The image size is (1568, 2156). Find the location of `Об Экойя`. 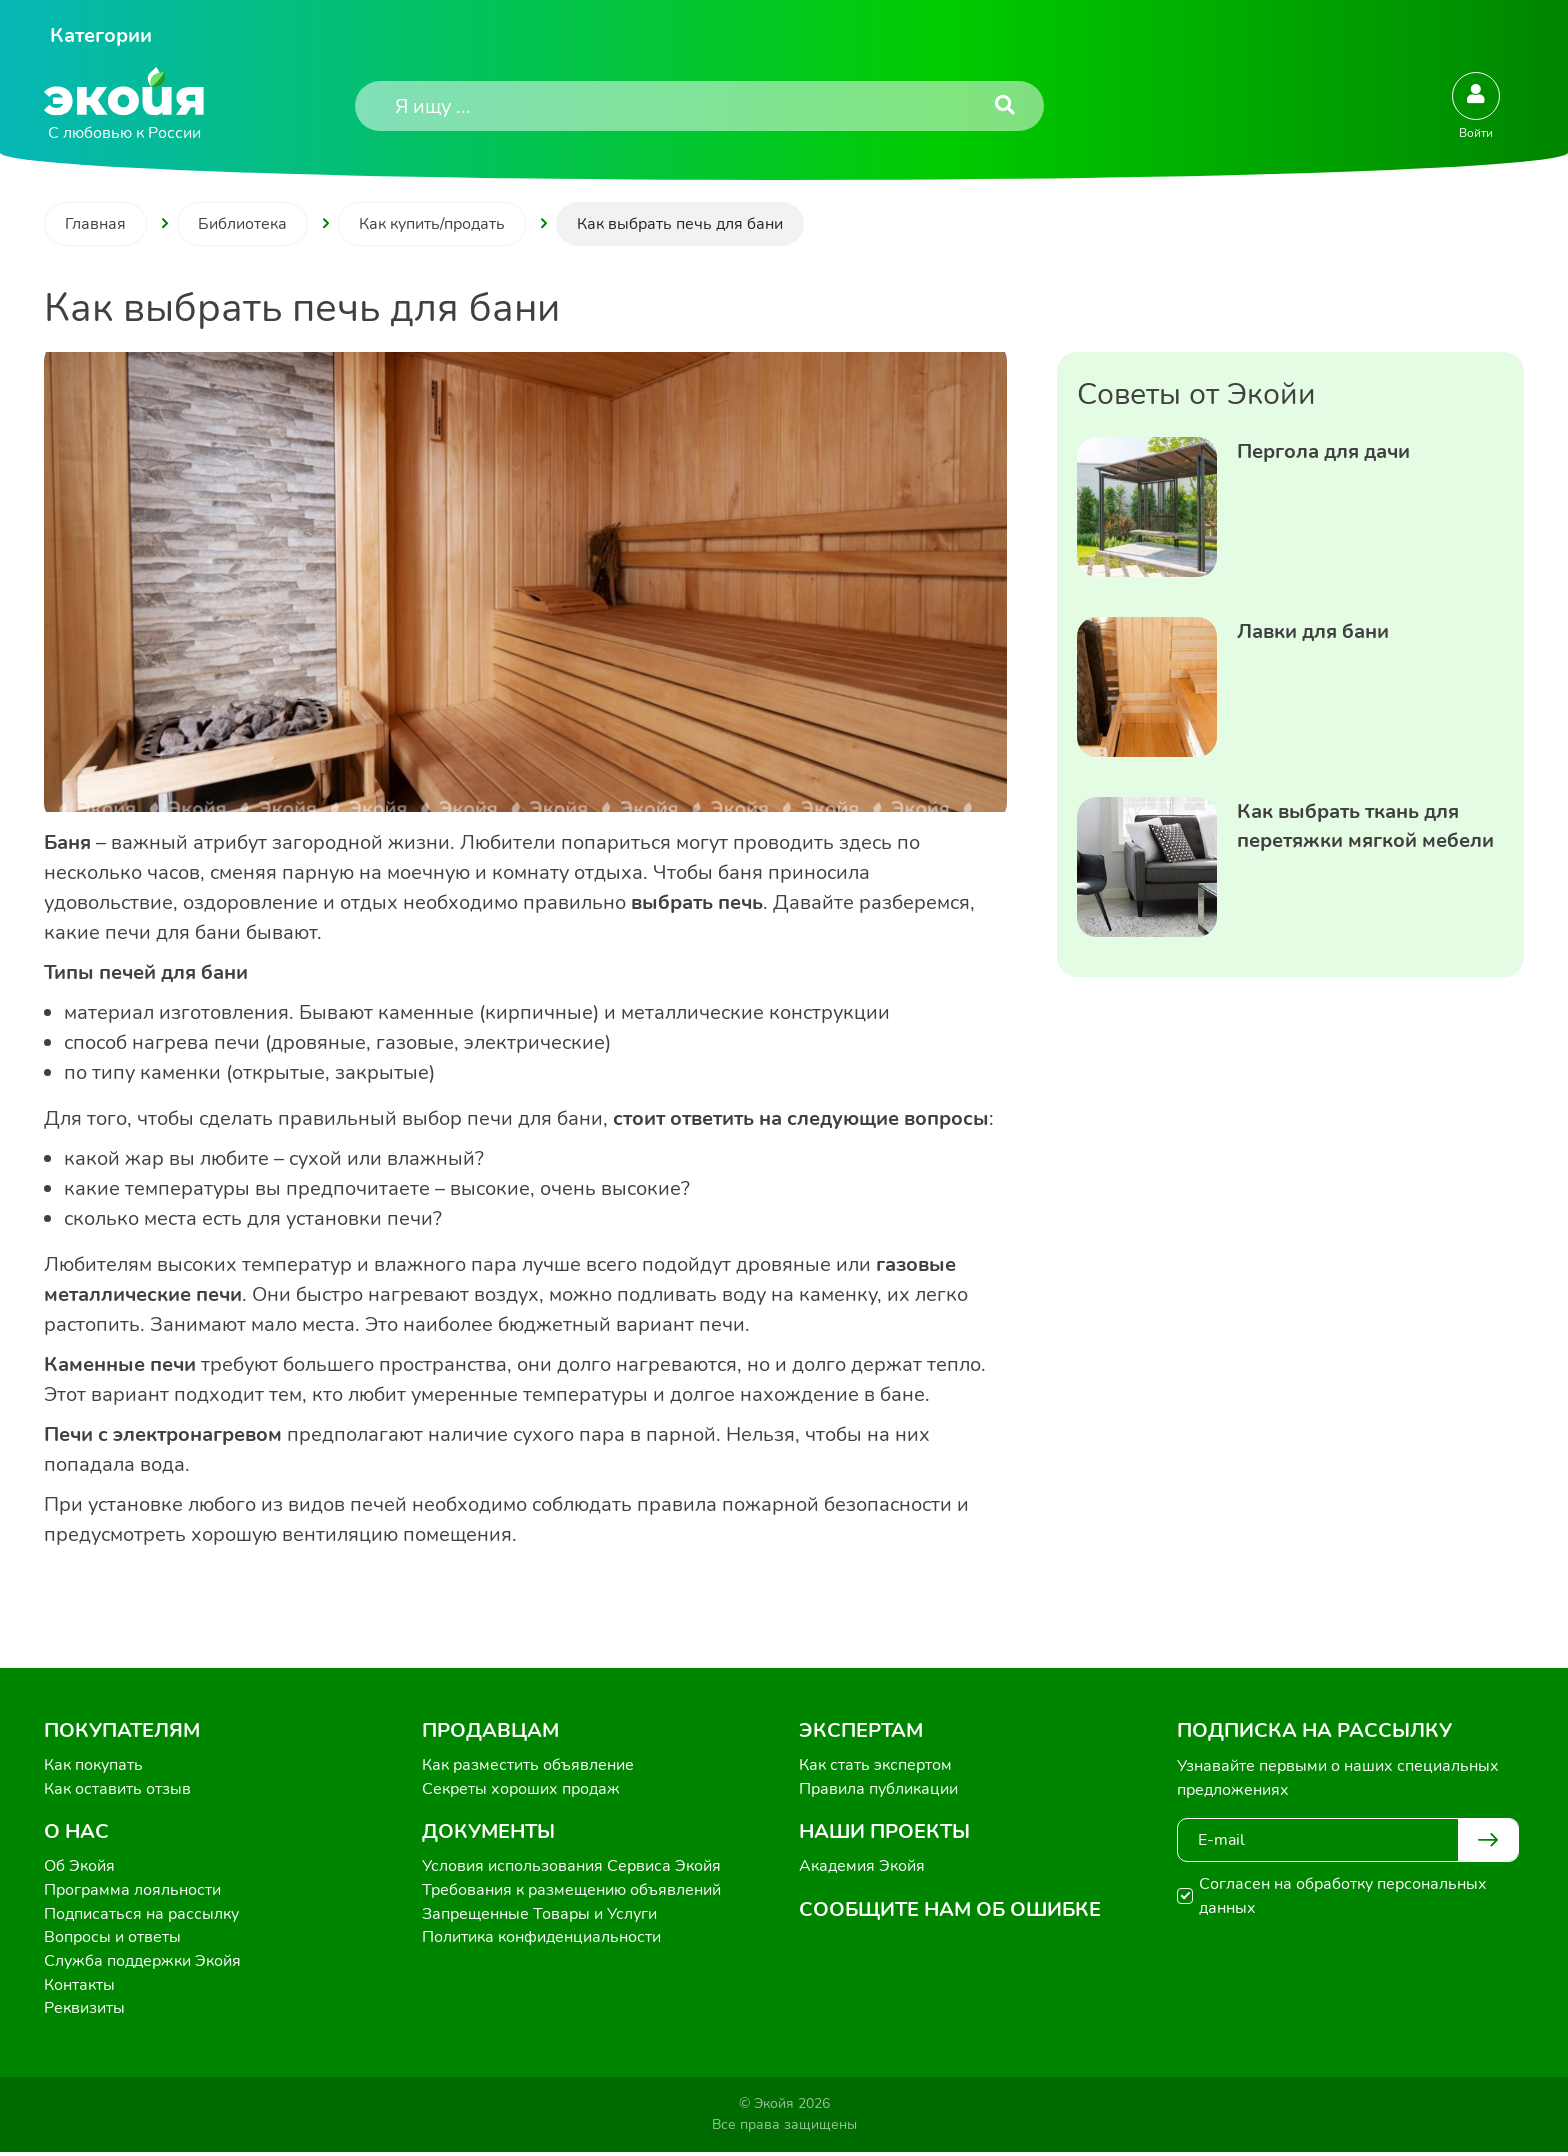

Об Экойя is located at coordinates (79, 1868).